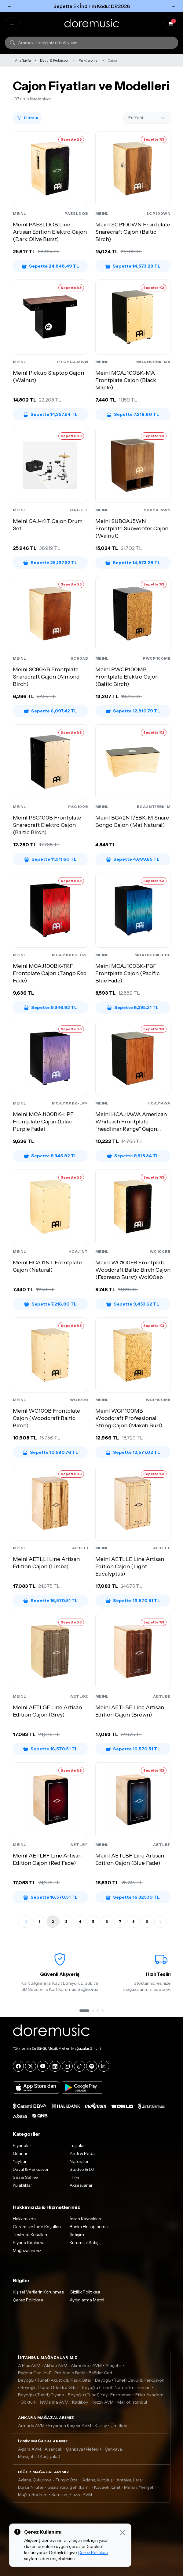 The width and height of the screenshot is (183, 2576). I want to click on Çankaya, so click(113, 2449).